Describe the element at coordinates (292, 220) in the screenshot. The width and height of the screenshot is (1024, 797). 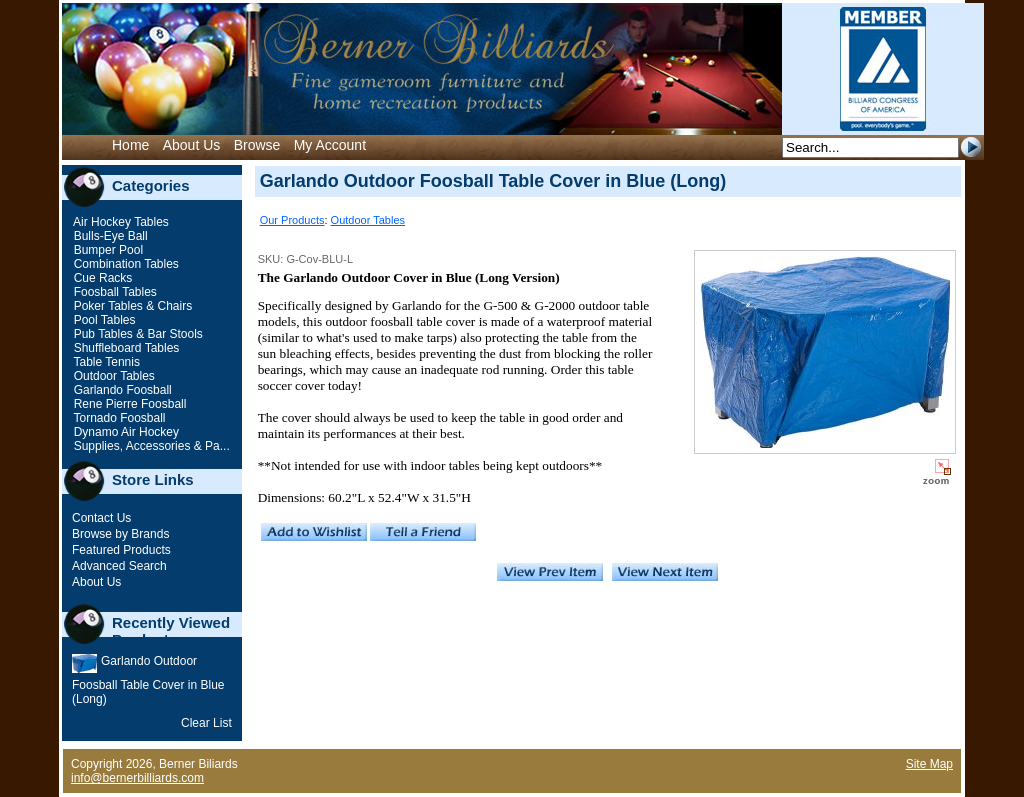
I see `Our Products` at that location.